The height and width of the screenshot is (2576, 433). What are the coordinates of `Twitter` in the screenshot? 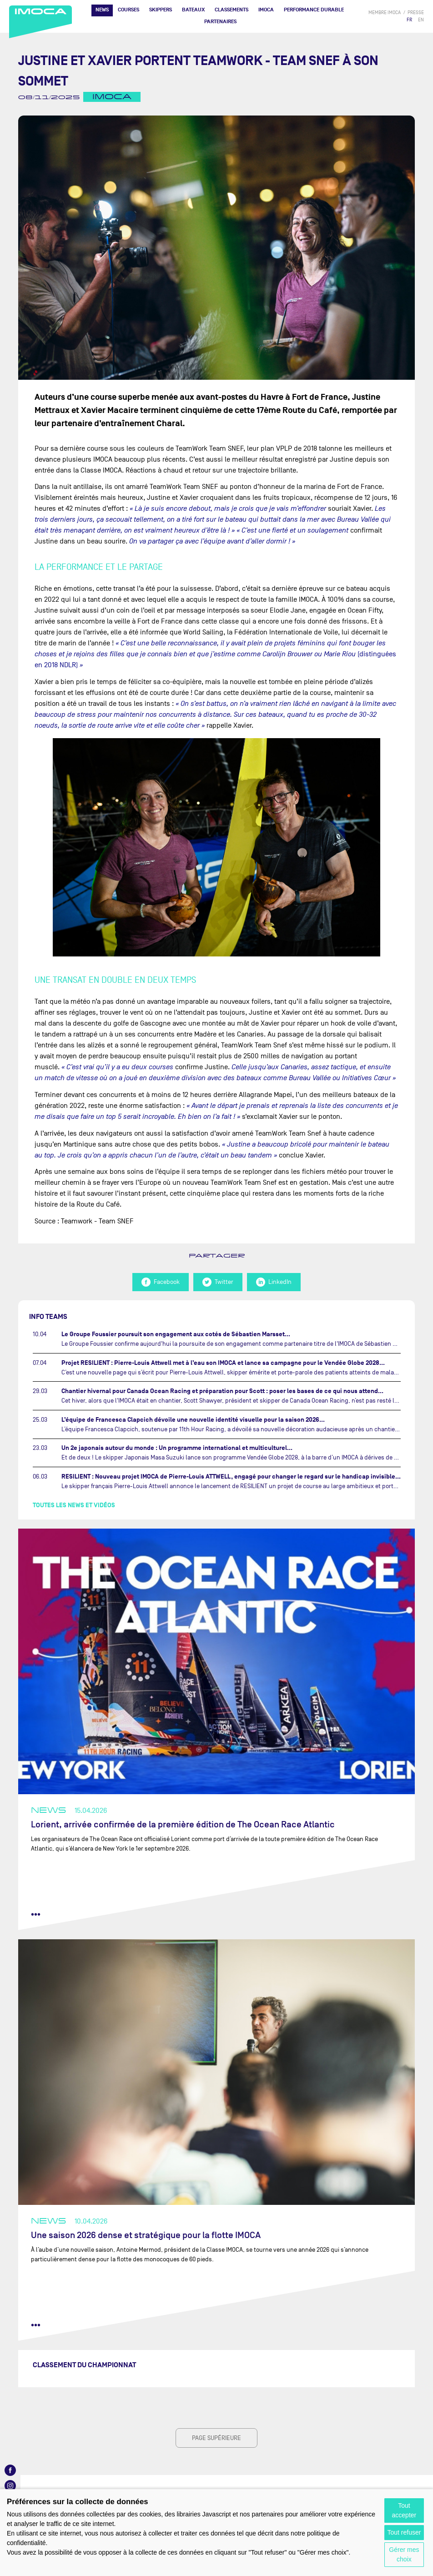 It's located at (217, 1282).